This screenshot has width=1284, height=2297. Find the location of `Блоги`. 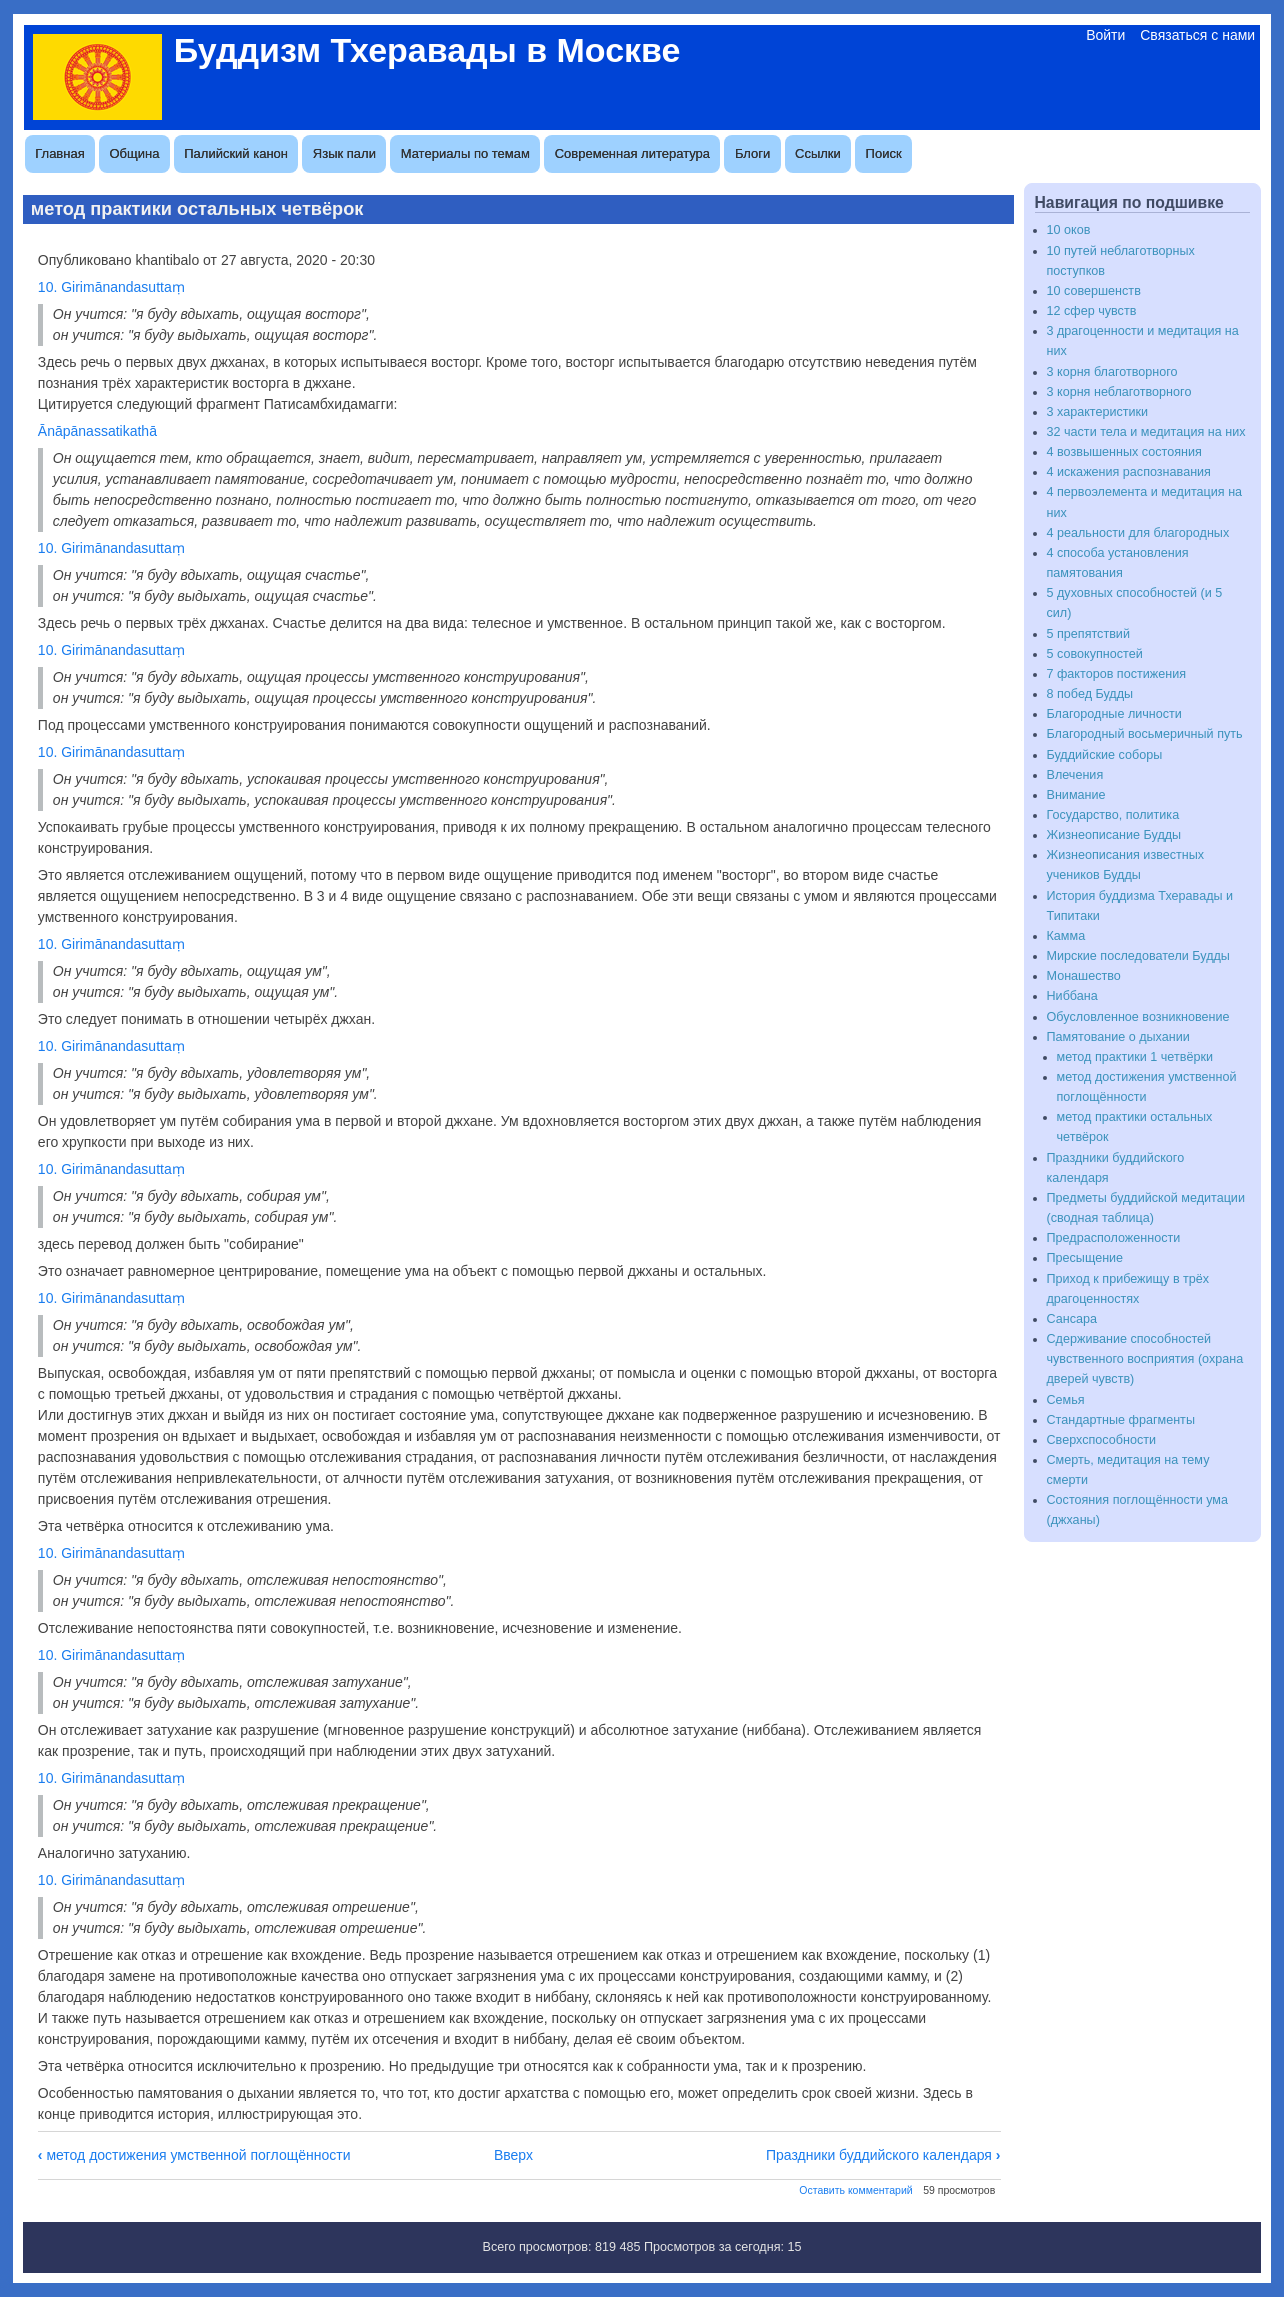

Блоги is located at coordinates (752, 153).